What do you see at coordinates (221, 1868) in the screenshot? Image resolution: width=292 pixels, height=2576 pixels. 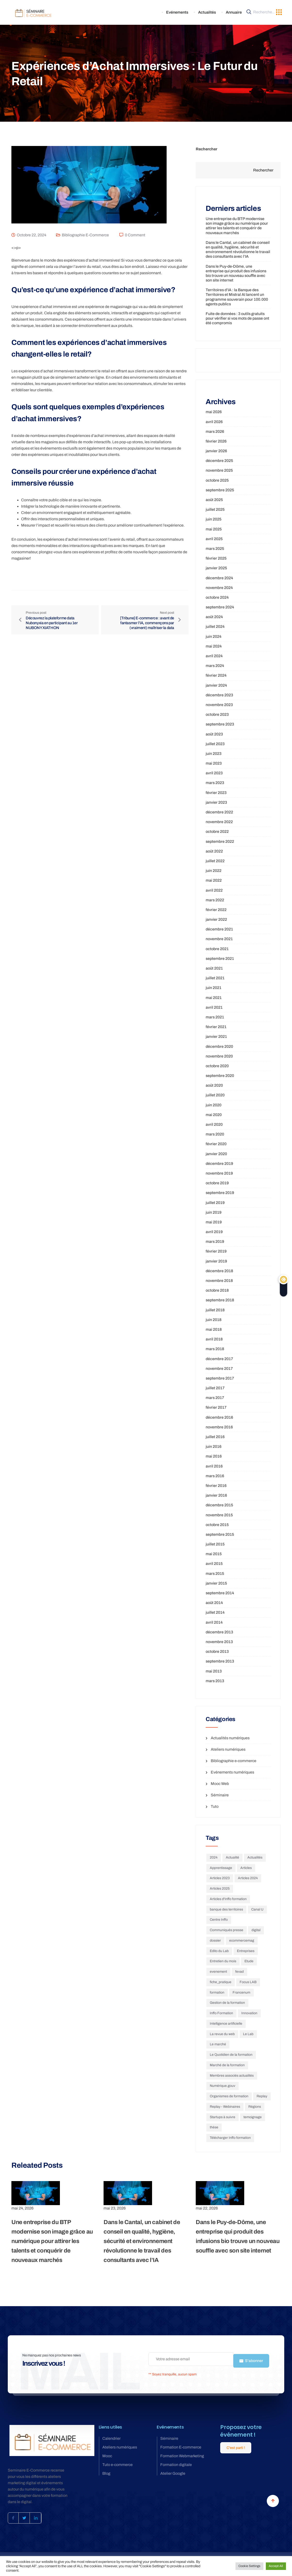 I see `Apprentissage [Apprentissage (31 éléments)]` at bounding box center [221, 1868].